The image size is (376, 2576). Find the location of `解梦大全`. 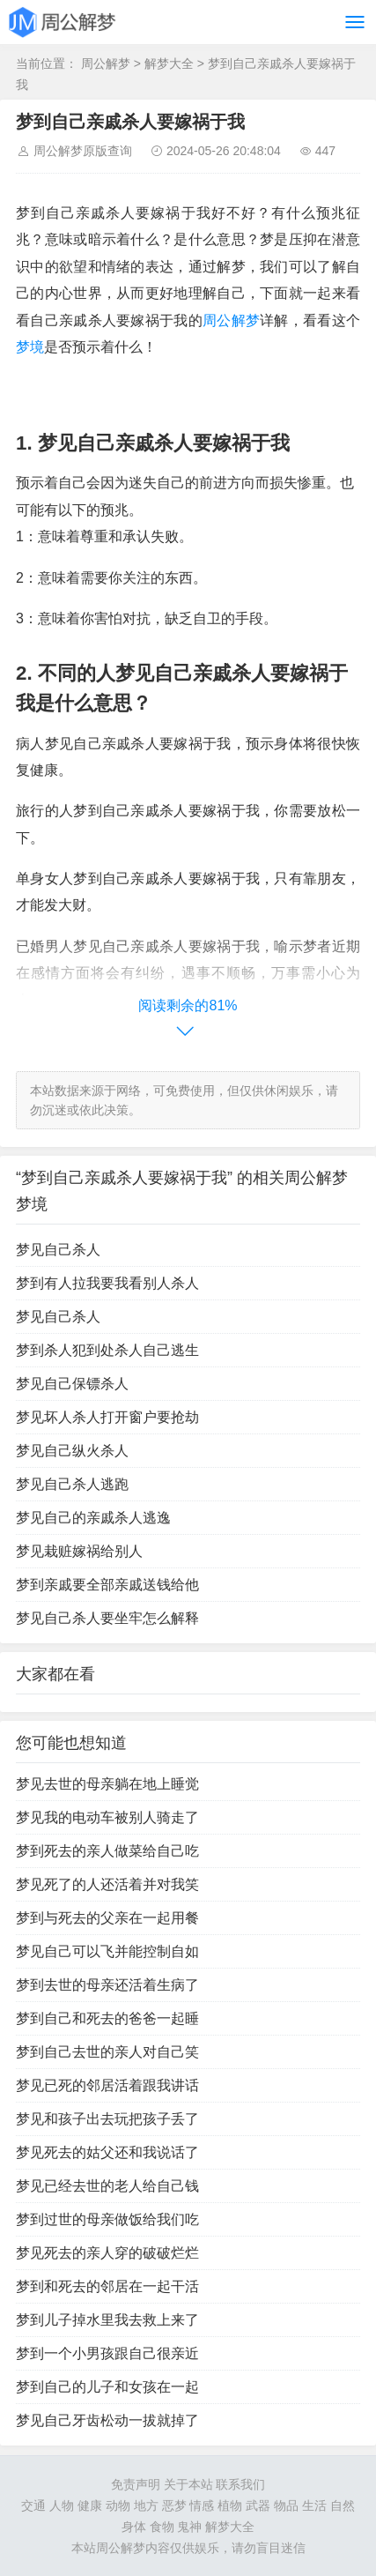

解梦大全 is located at coordinates (169, 63).